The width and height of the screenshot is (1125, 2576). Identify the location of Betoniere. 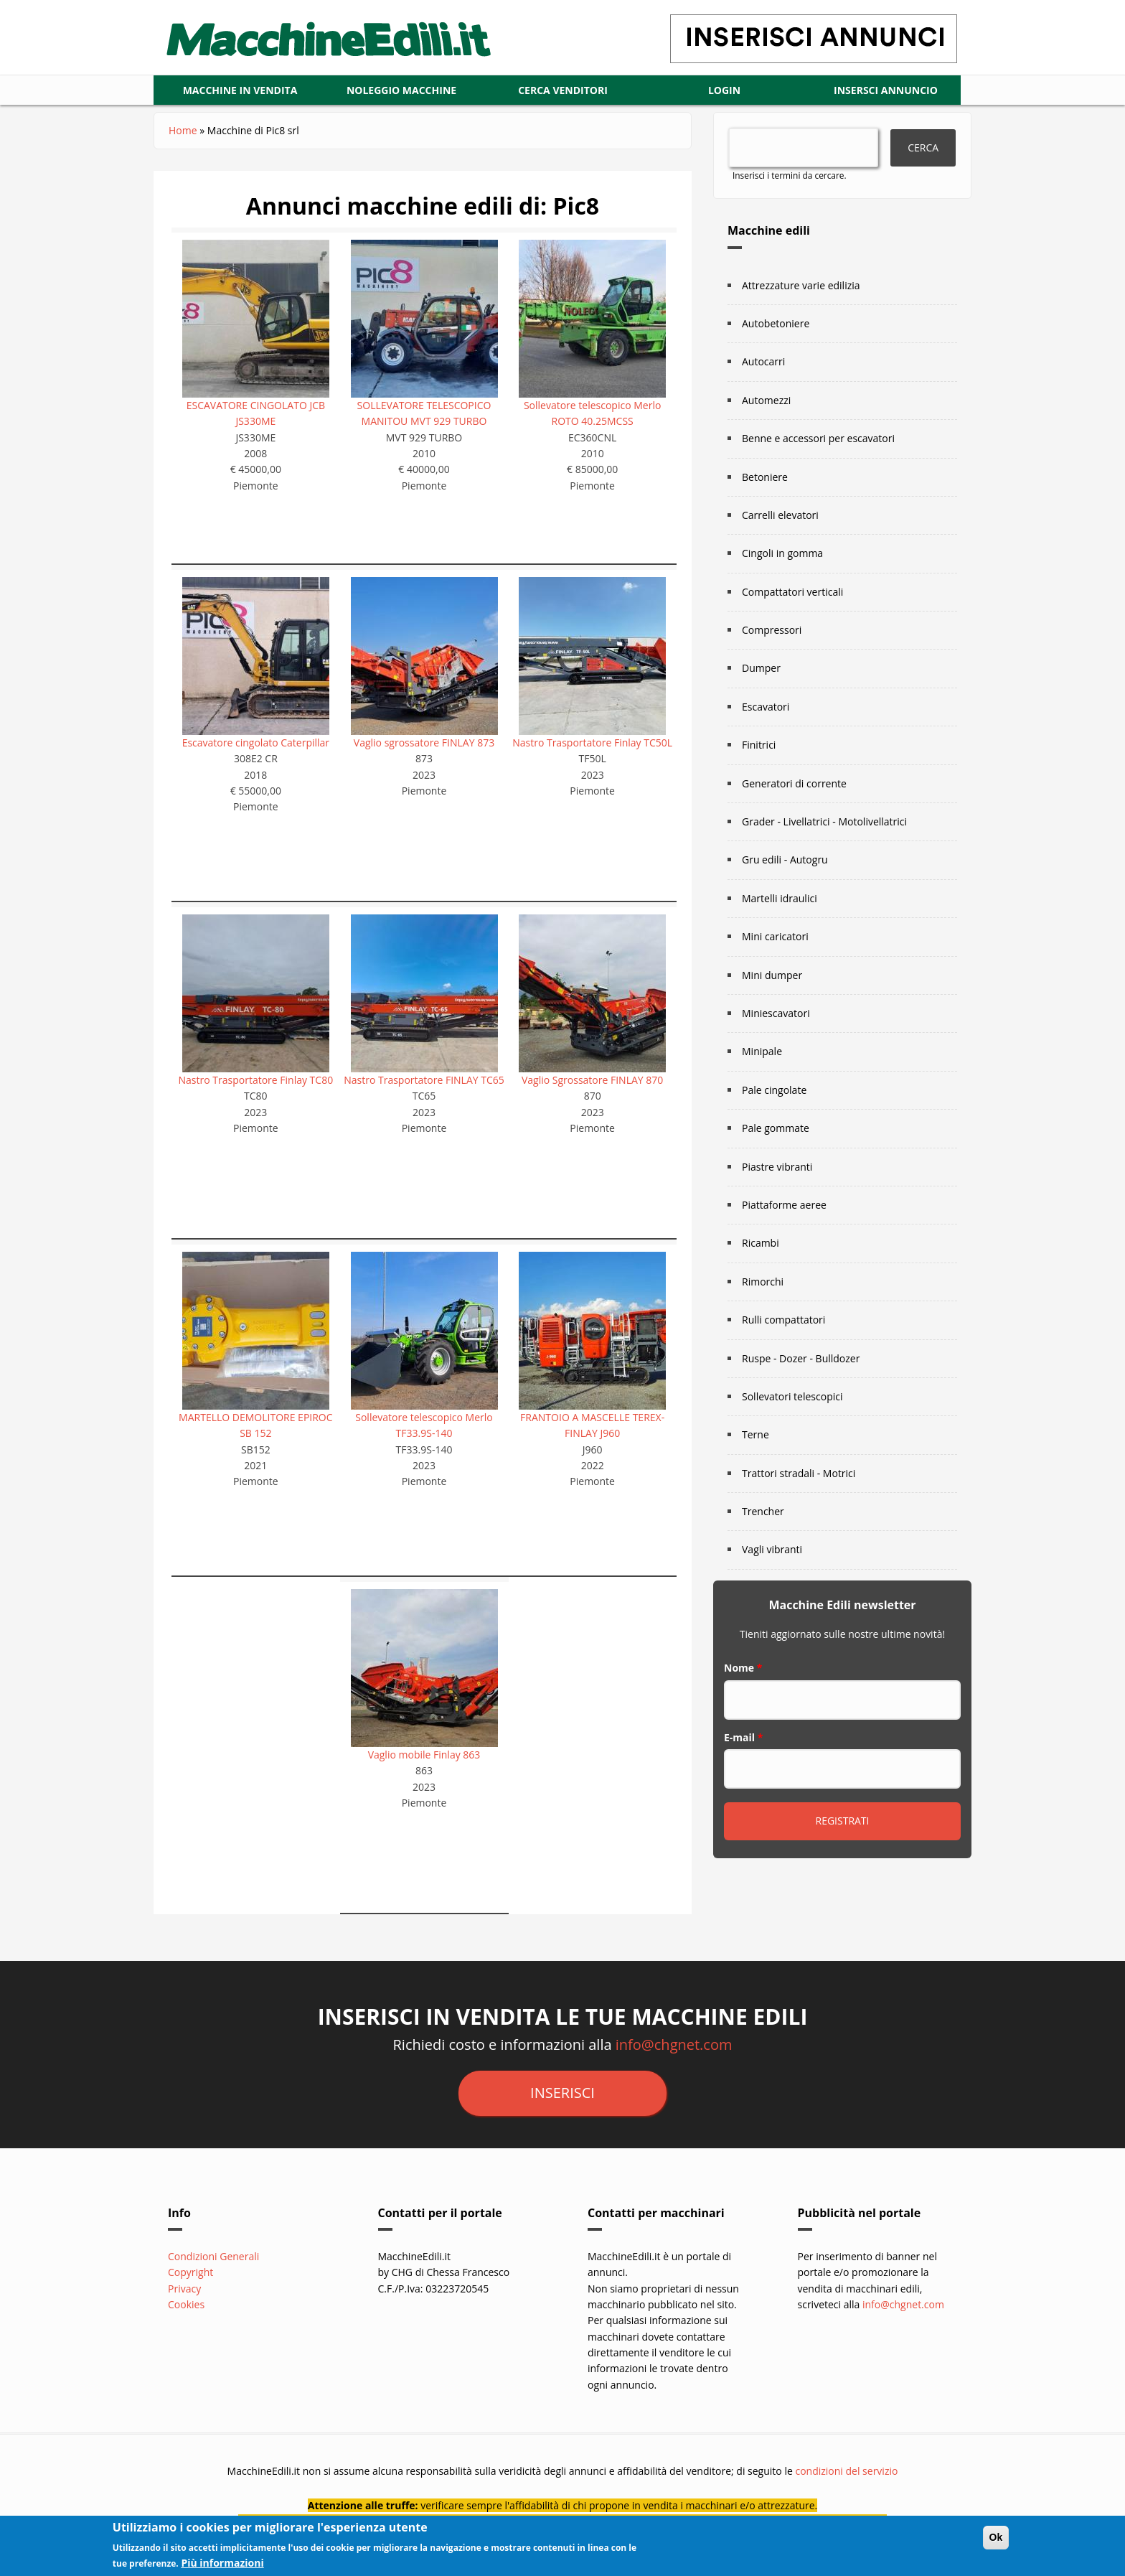
(765, 477).